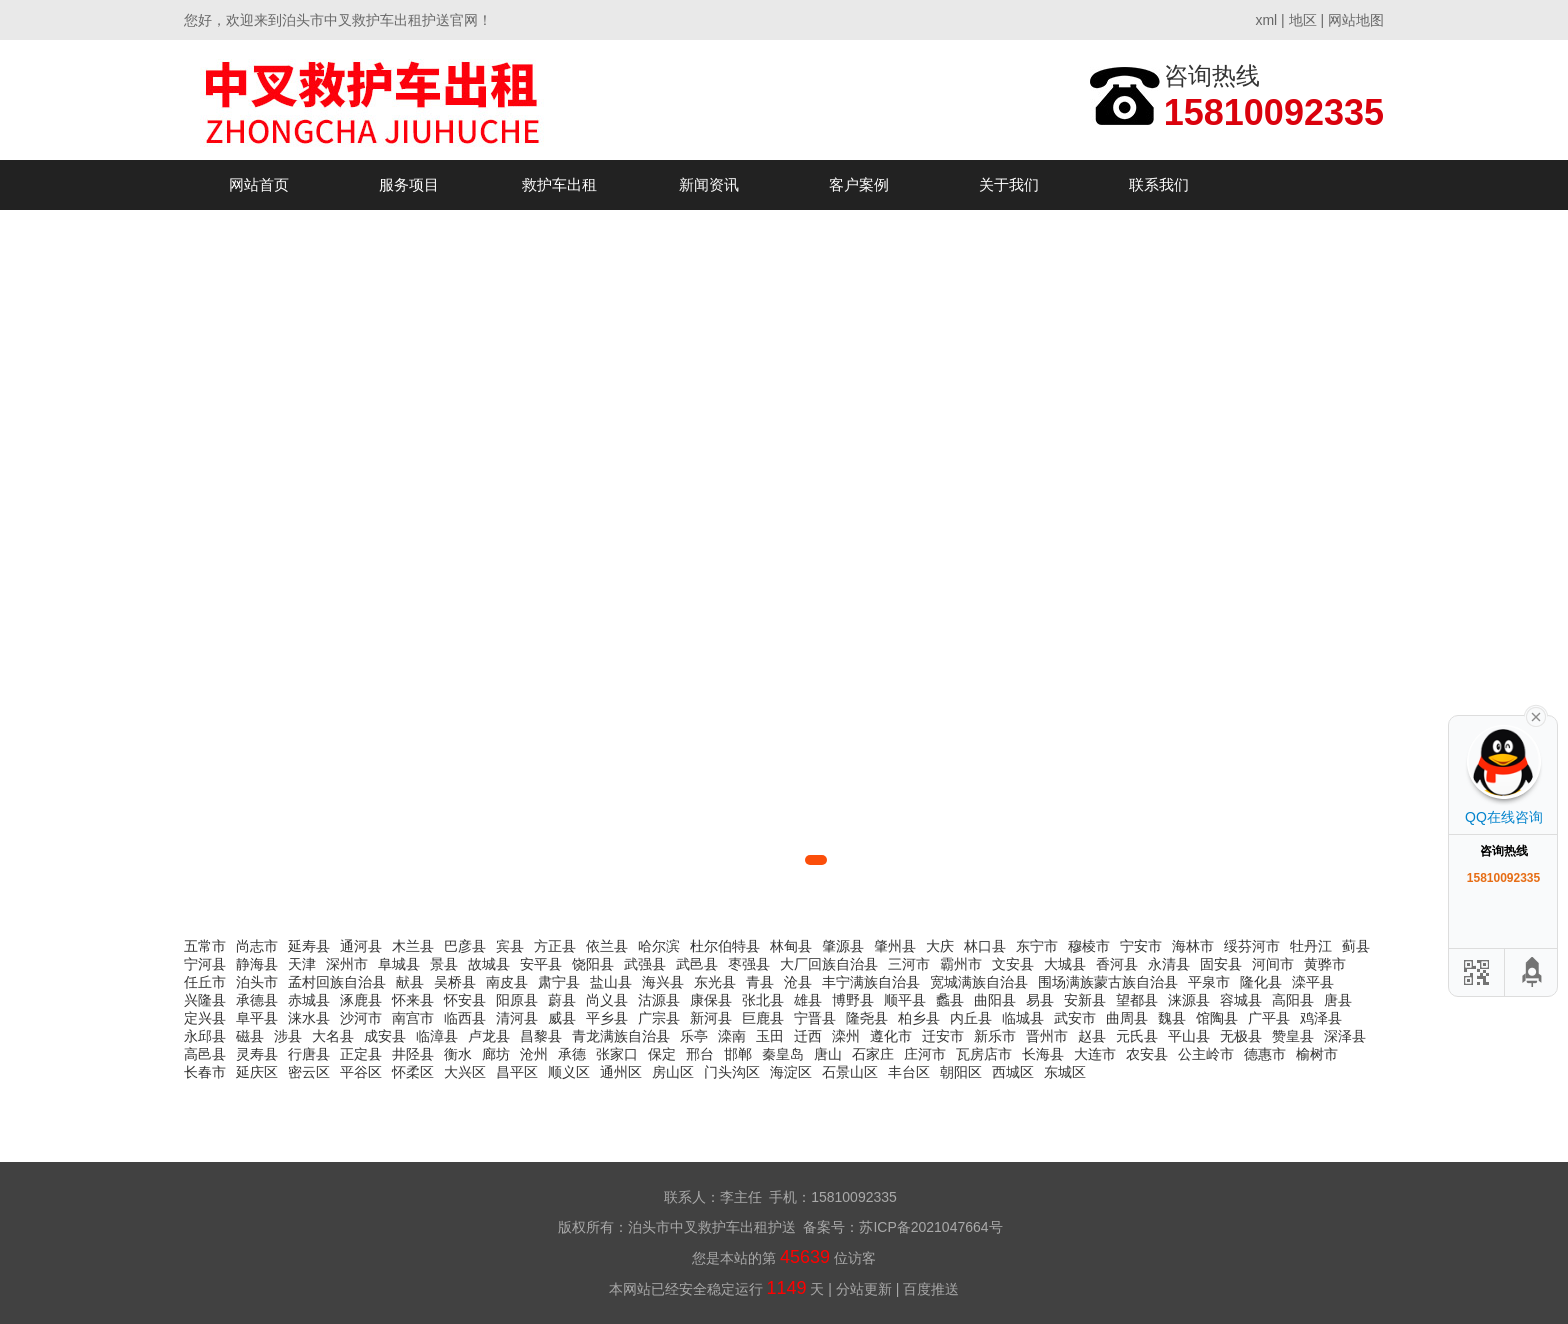  What do you see at coordinates (309, 1018) in the screenshot?
I see `涞水县` at bounding box center [309, 1018].